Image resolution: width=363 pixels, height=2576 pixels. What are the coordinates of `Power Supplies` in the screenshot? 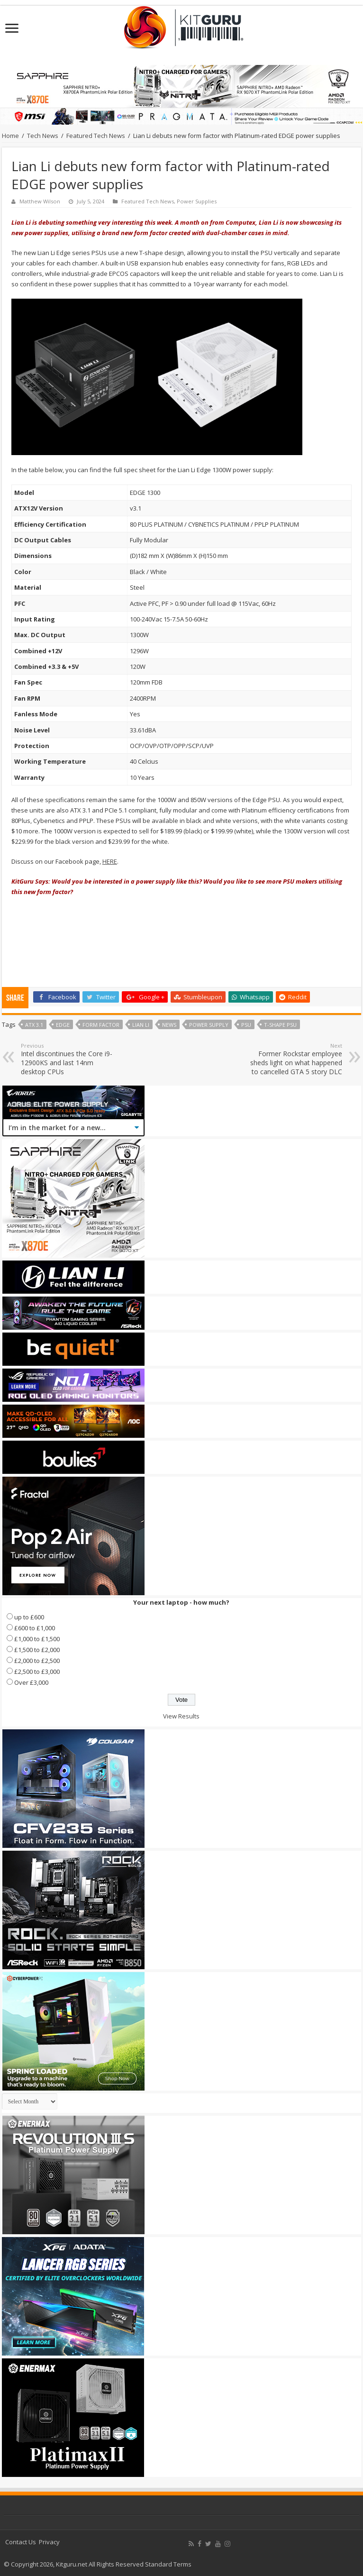 It's located at (197, 201).